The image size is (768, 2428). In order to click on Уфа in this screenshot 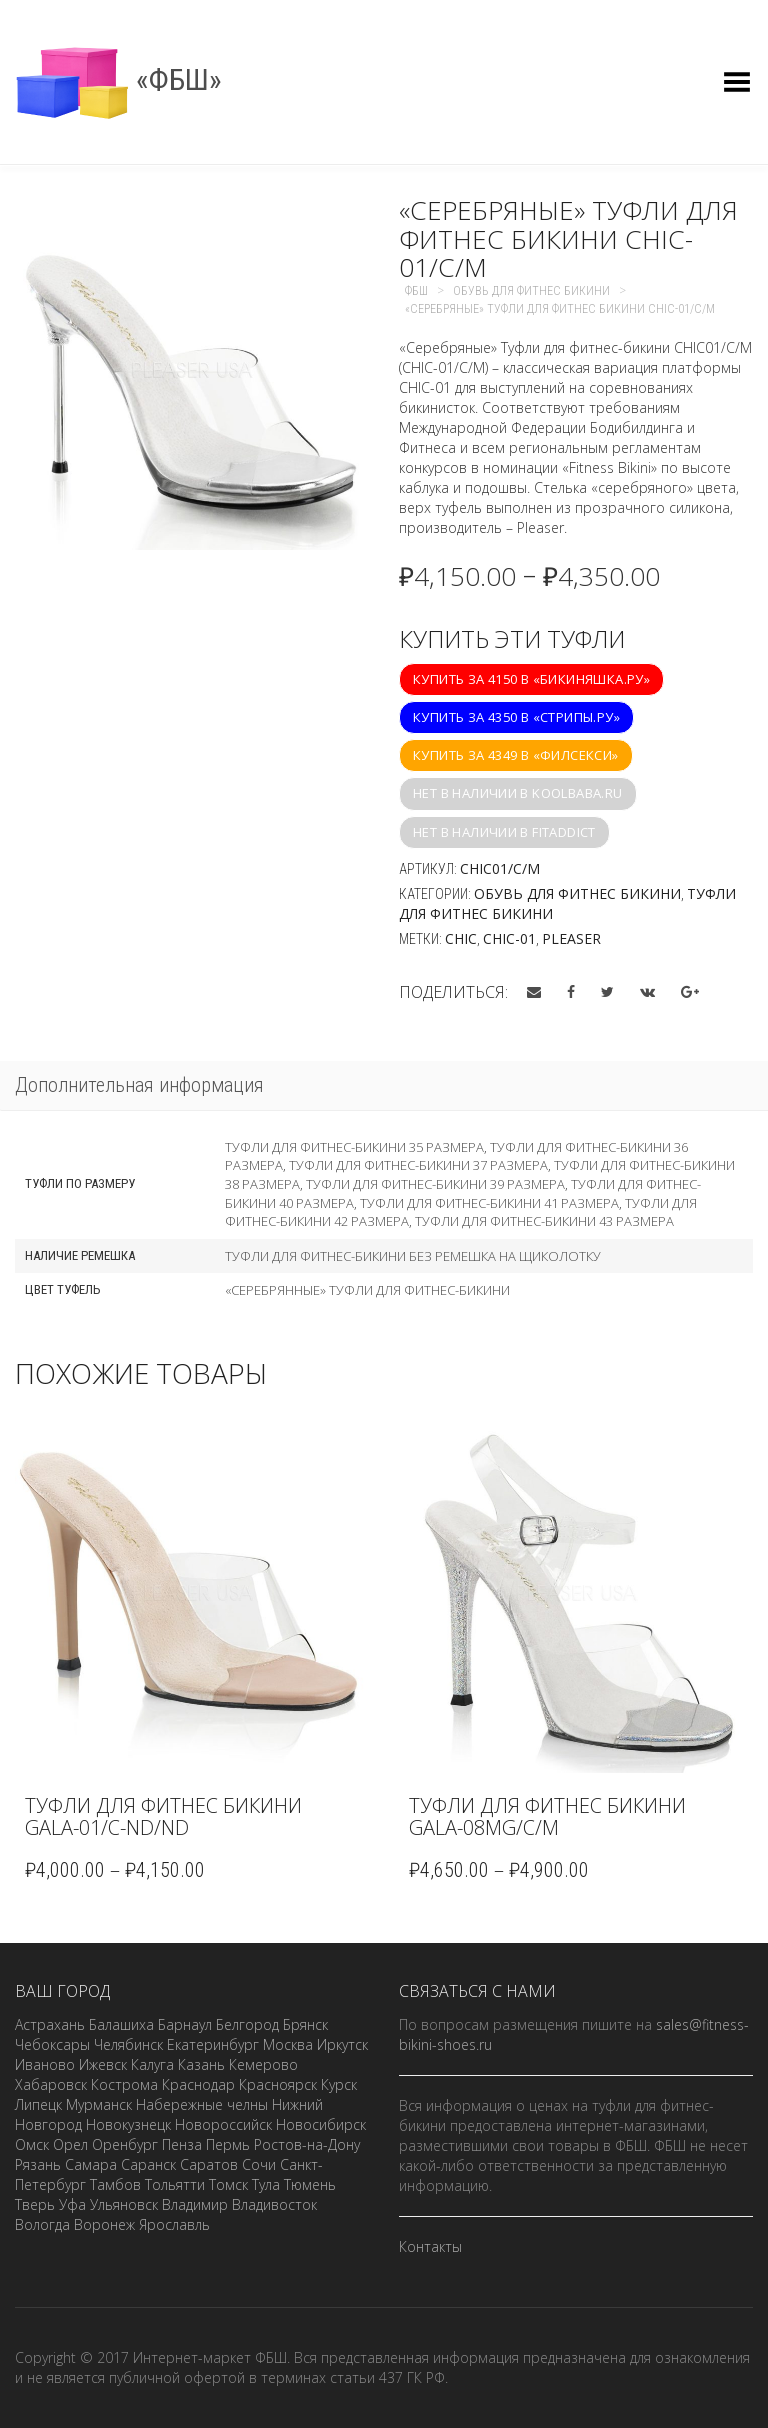, I will do `click(72, 2204)`.